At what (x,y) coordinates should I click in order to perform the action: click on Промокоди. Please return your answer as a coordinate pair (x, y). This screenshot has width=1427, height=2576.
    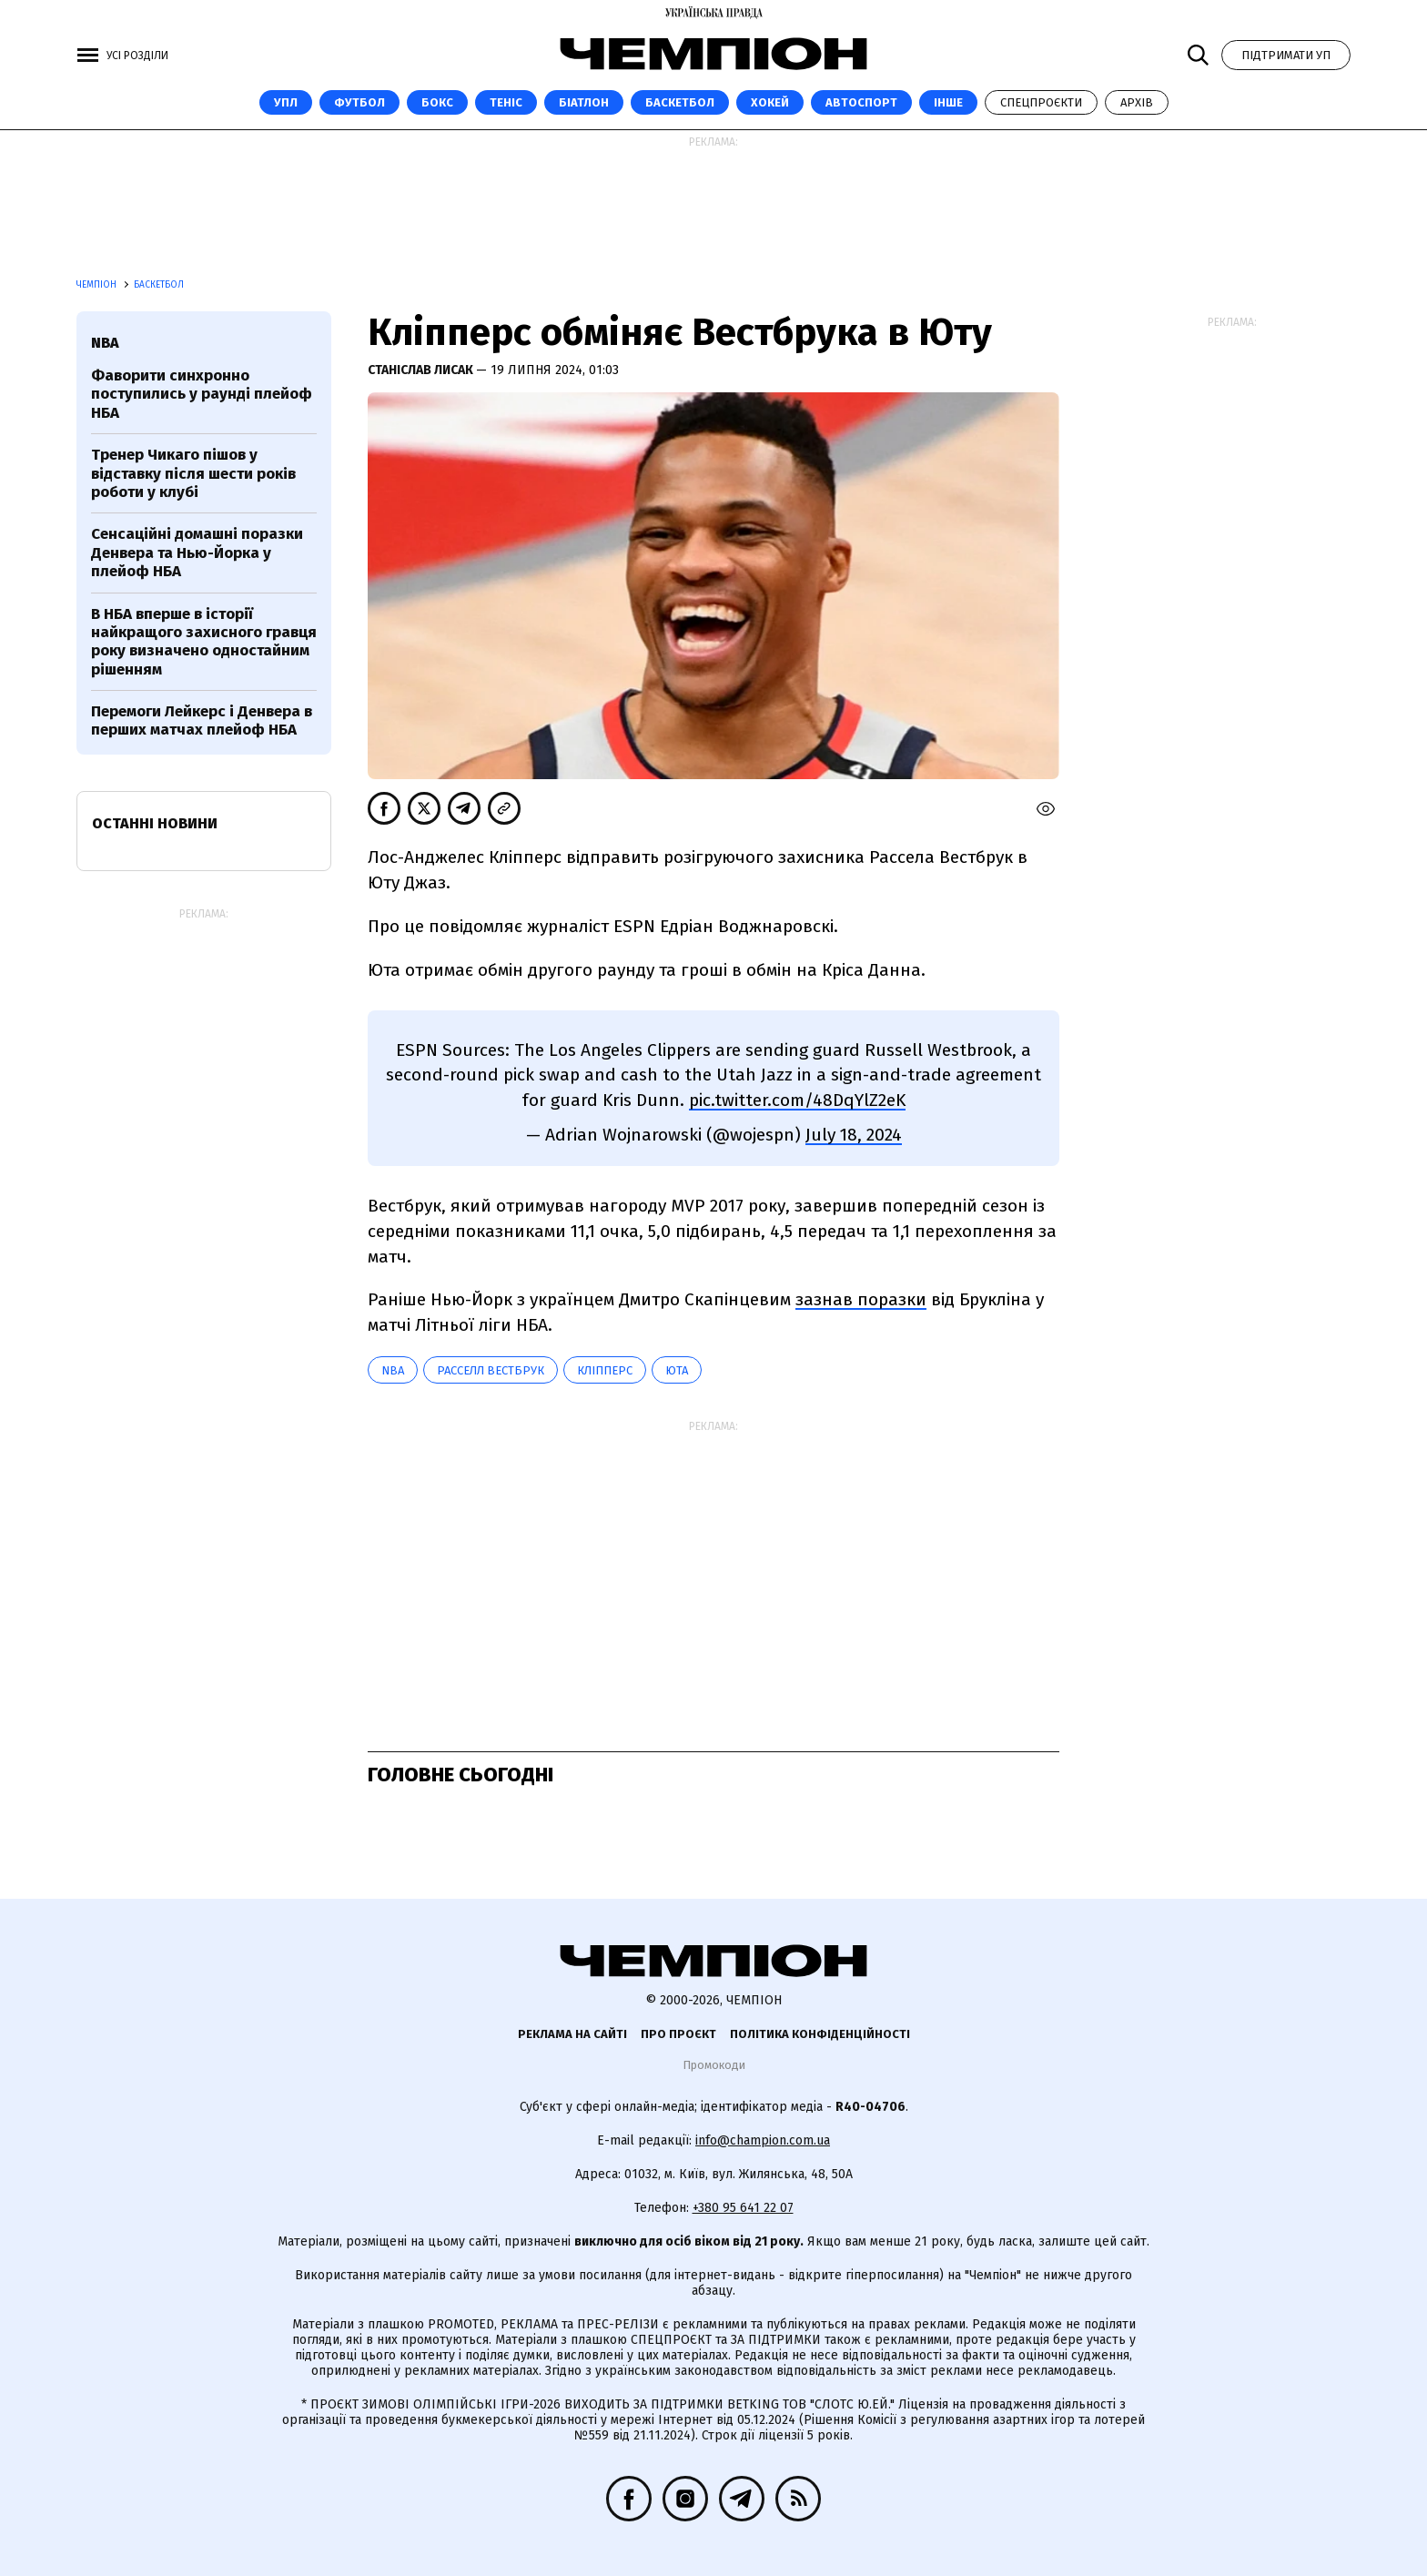
    Looking at the image, I should click on (714, 2065).